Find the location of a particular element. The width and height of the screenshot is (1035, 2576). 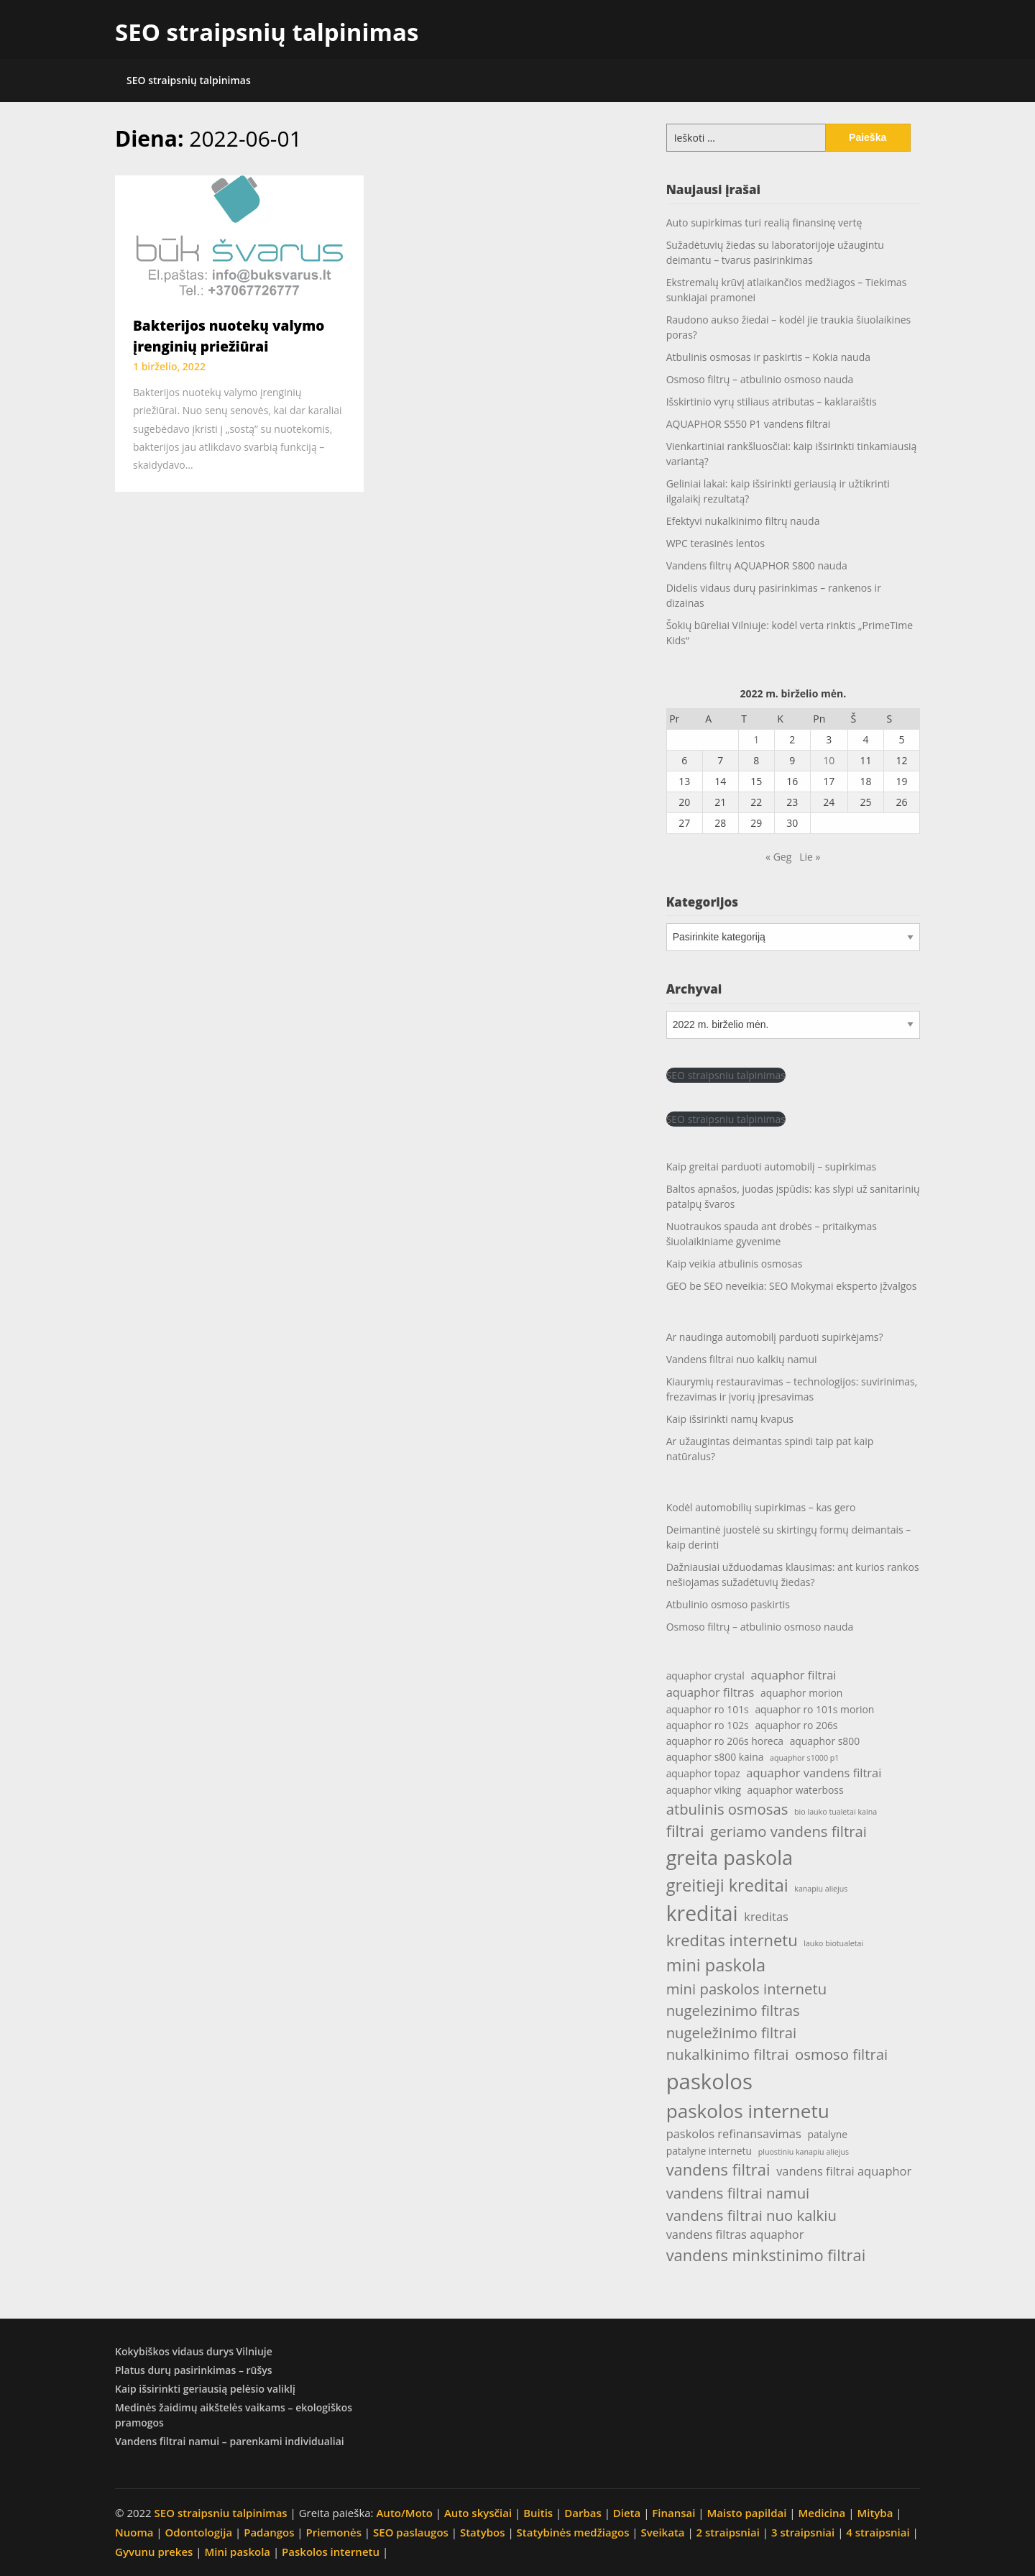

Platus durų pasirinkimas – rūšys is located at coordinates (193, 2370).